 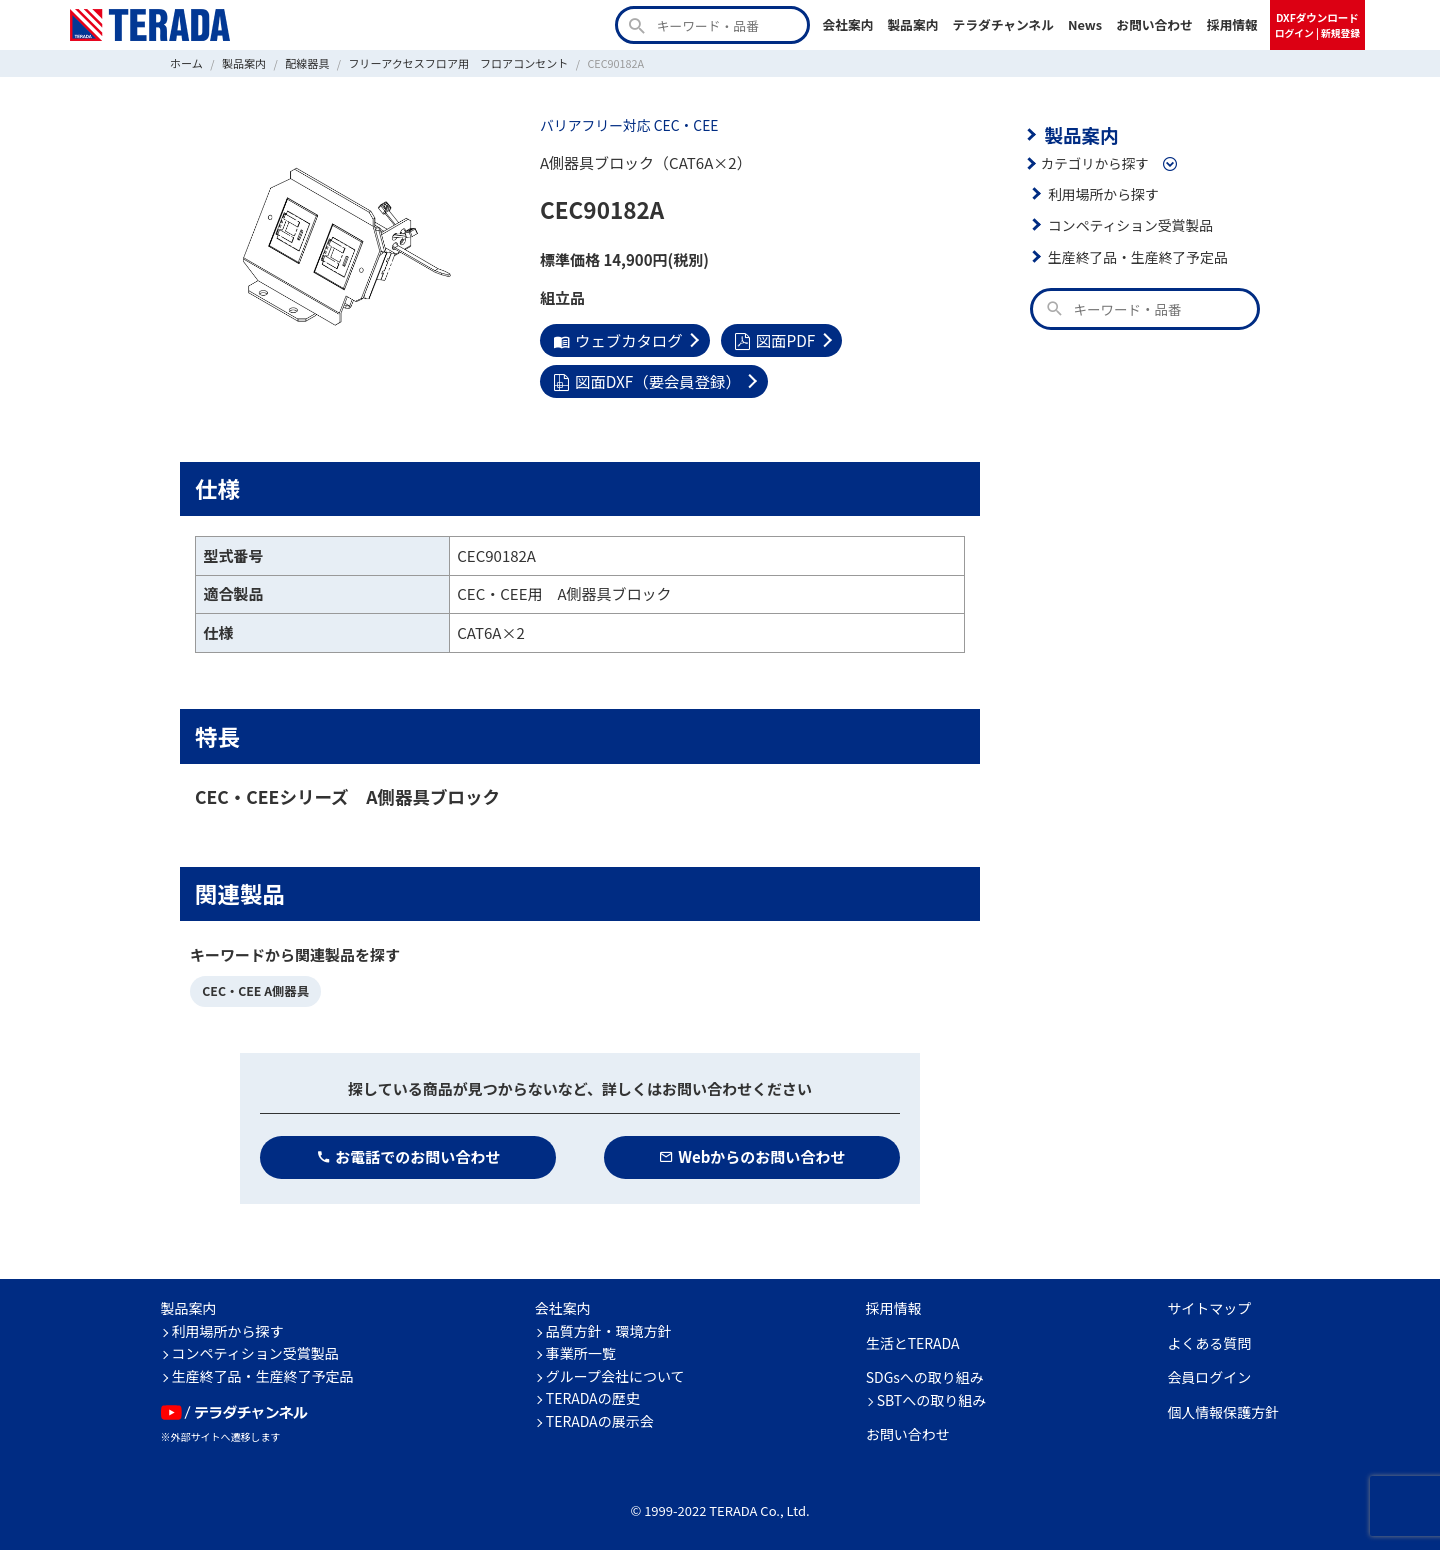 What do you see at coordinates (600, 1418) in the screenshot?
I see `TERADAの展示会` at bounding box center [600, 1418].